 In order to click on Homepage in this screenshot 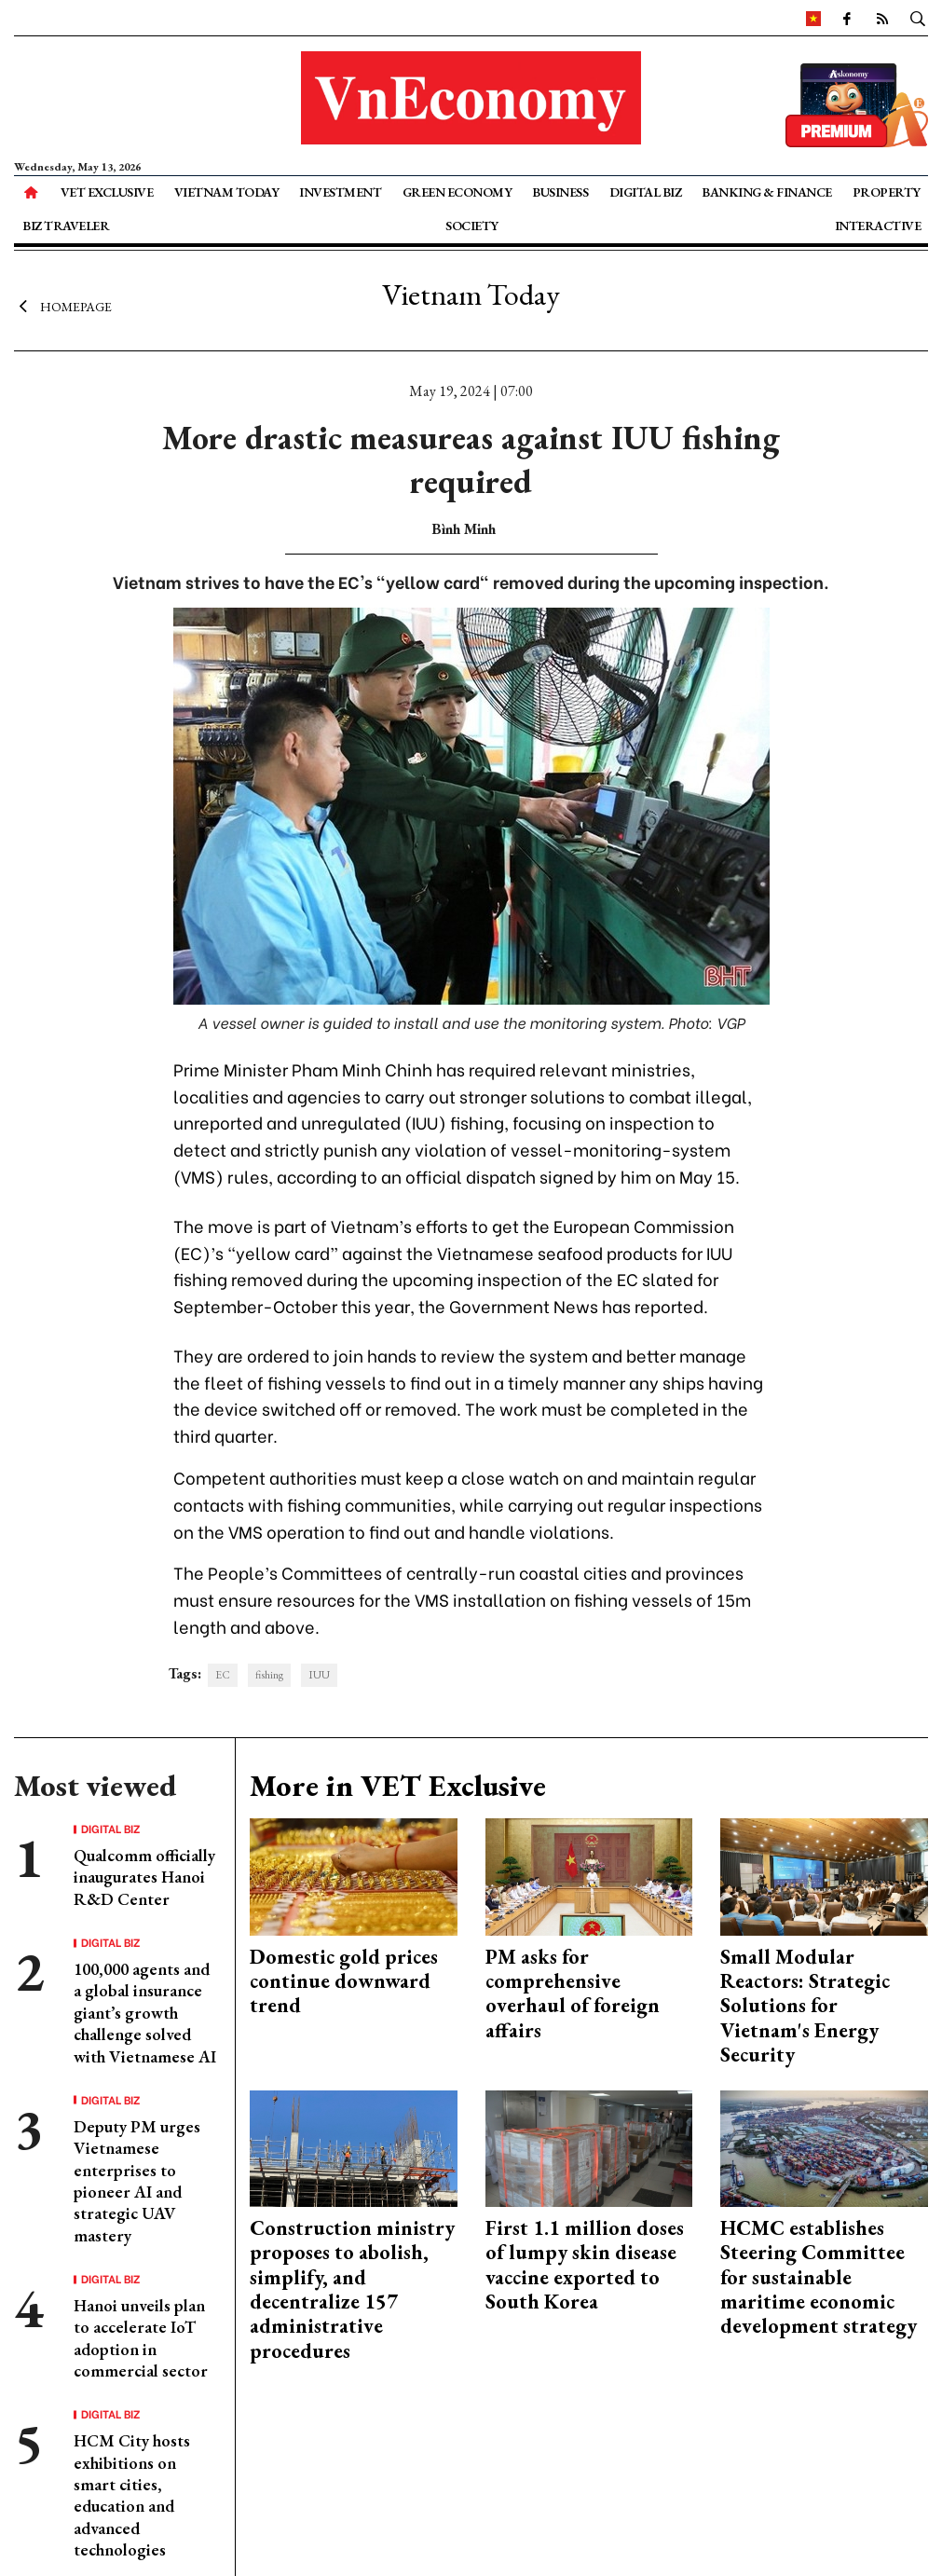, I will do `click(63, 305)`.